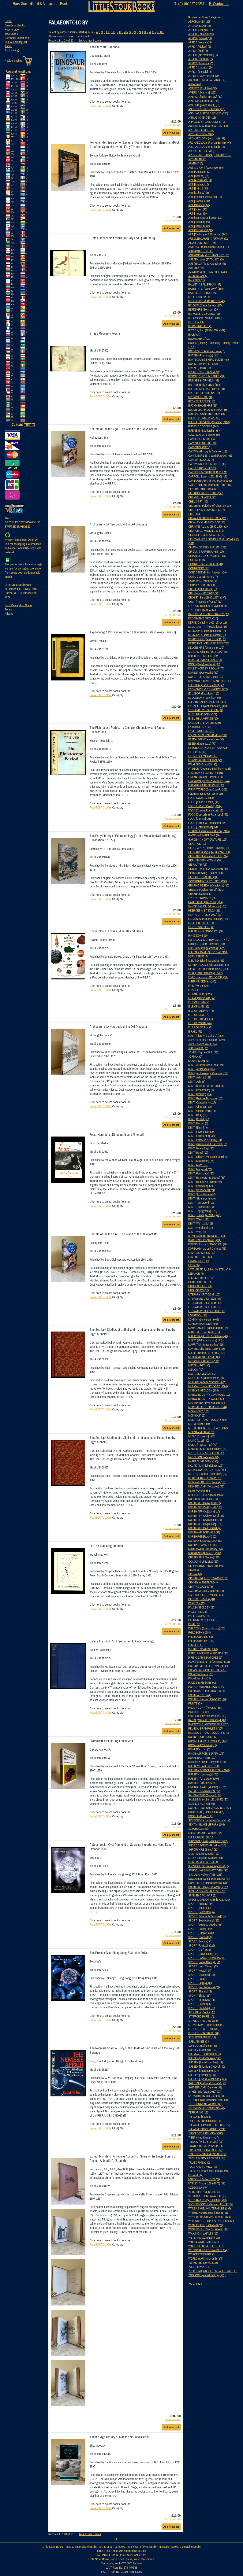 This screenshot has width=243, height=2576. What do you see at coordinates (203, 1582) in the screenshot?
I see `ORKNEY & SHETLAND (9)` at bounding box center [203, 1582].